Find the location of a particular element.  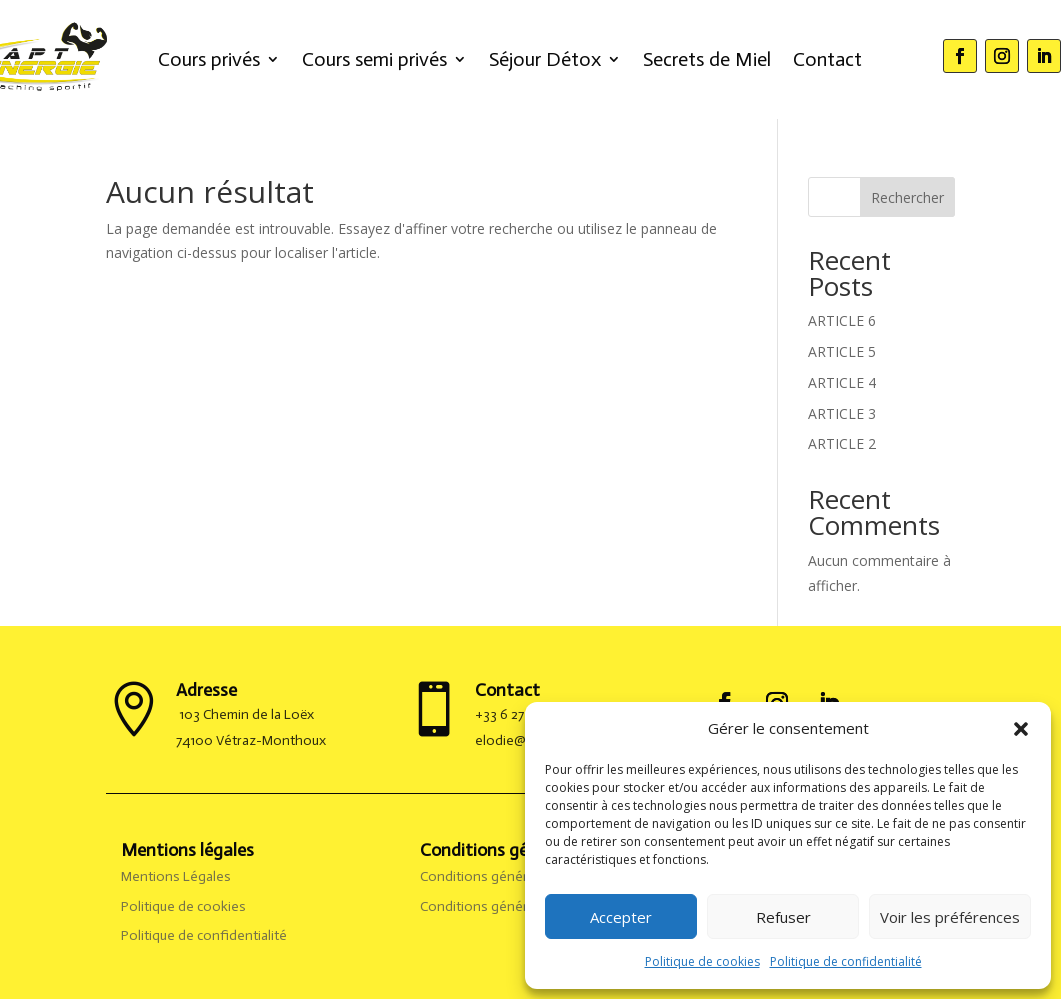

Conditions générales de vente is located at coordinates (515, 906).